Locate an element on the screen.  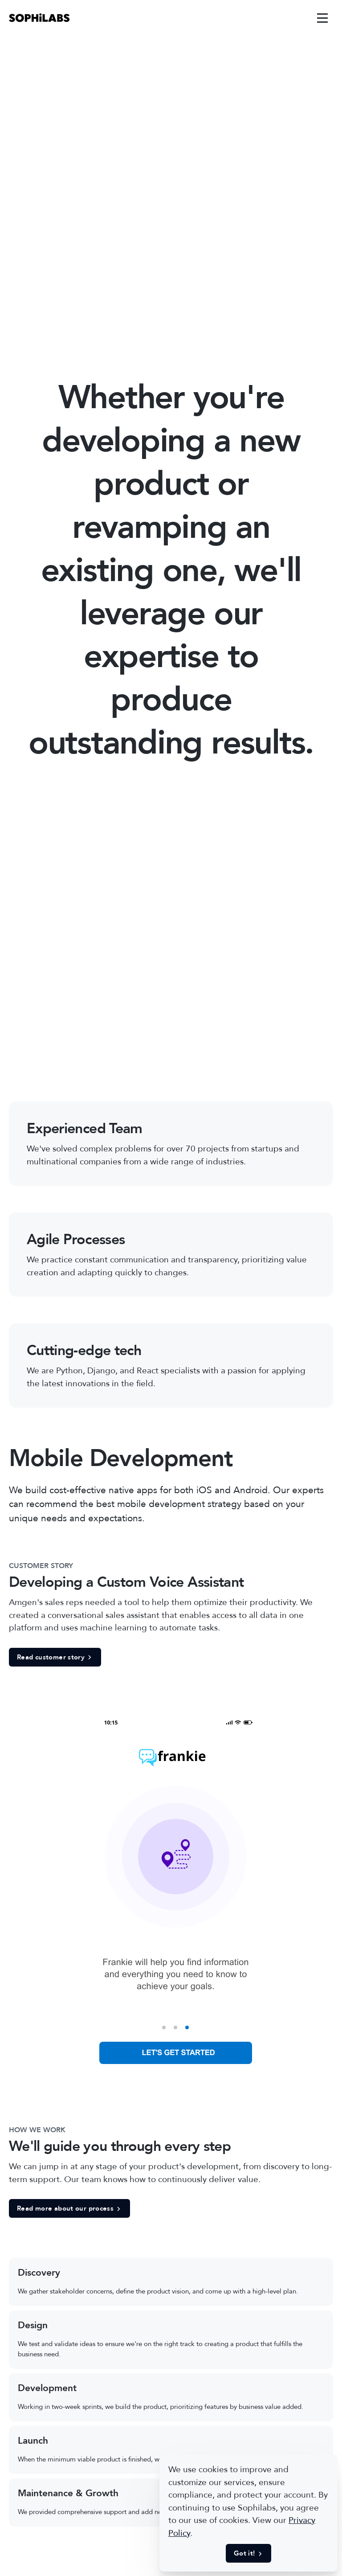
[link] is located at coordinates (39, 17).